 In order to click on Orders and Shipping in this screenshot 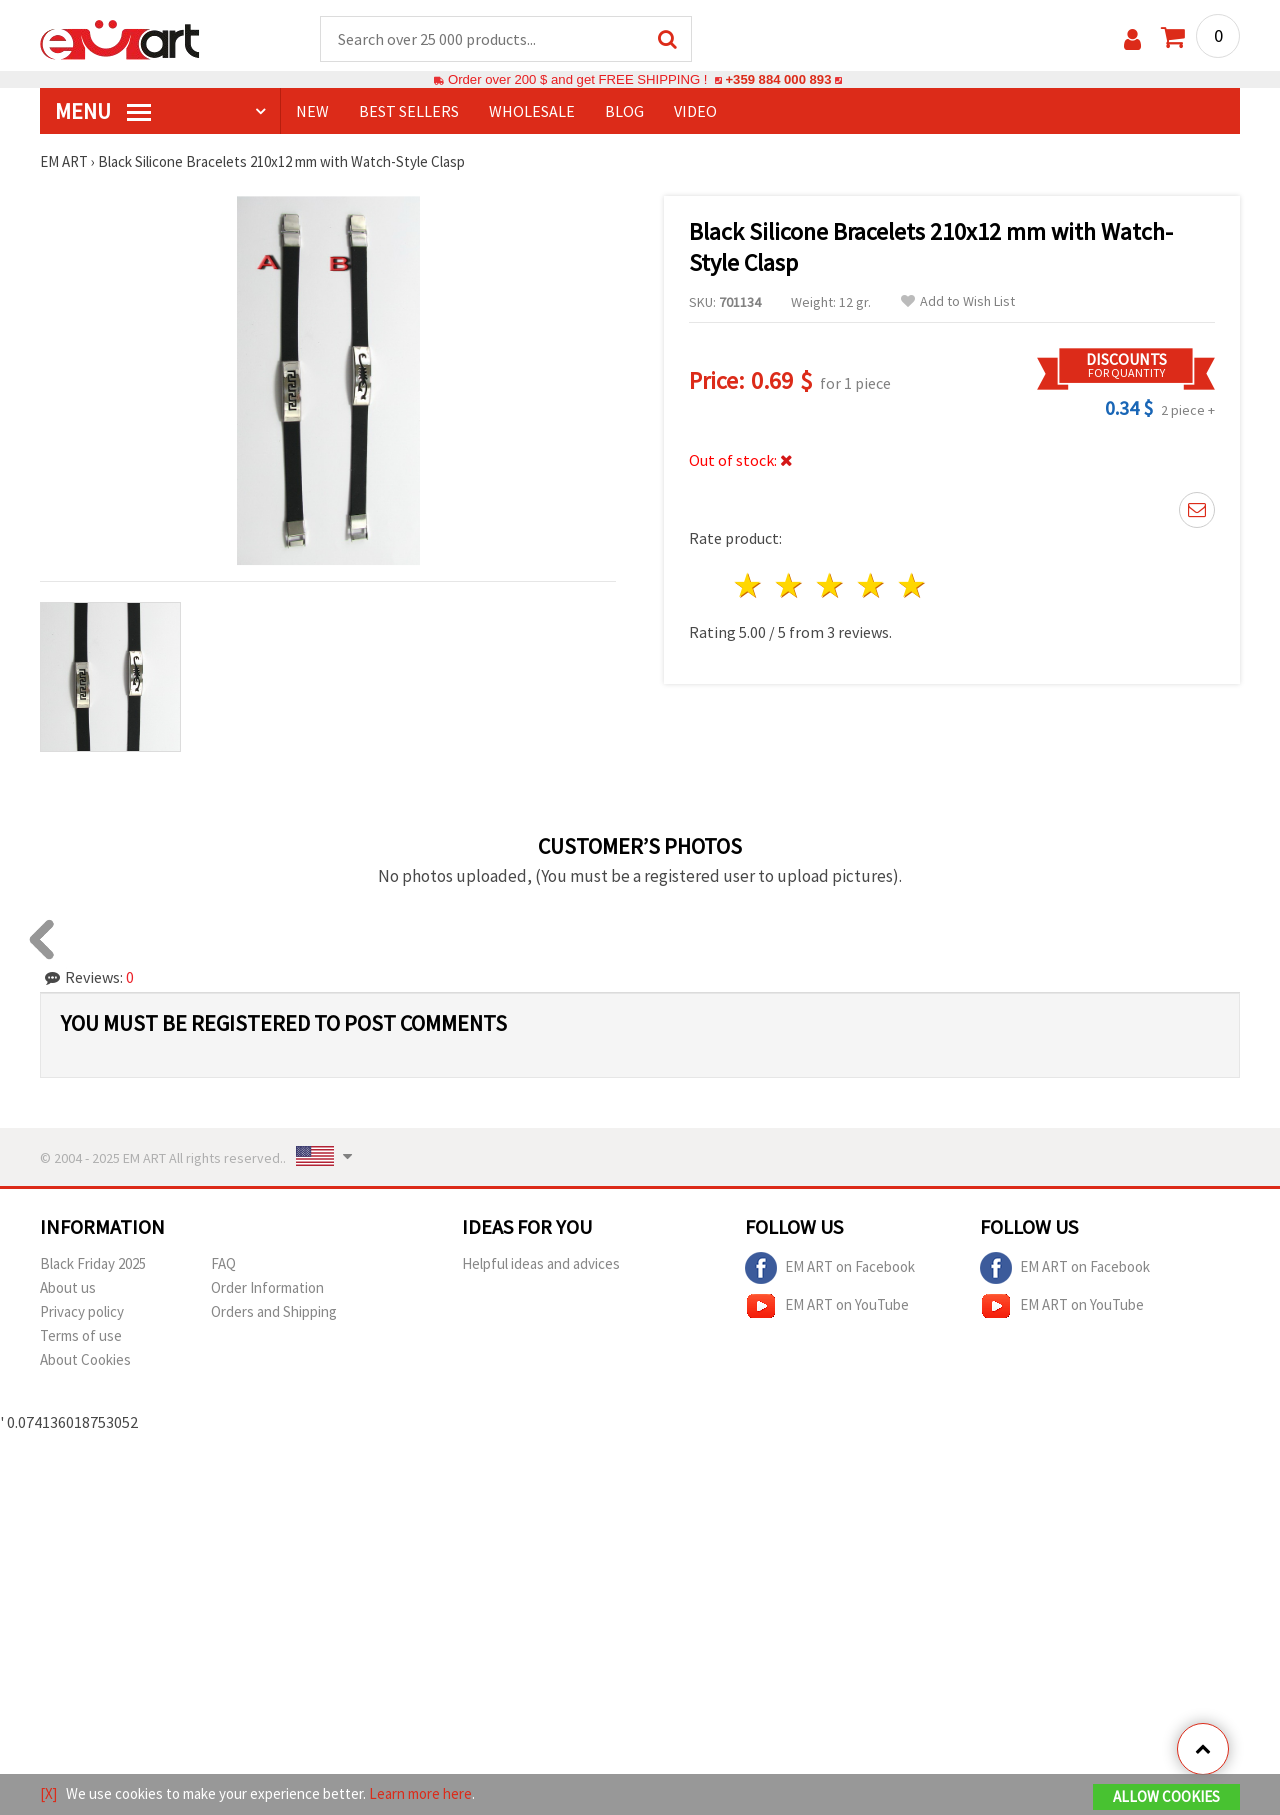, I will do `click(274, 1311)`.